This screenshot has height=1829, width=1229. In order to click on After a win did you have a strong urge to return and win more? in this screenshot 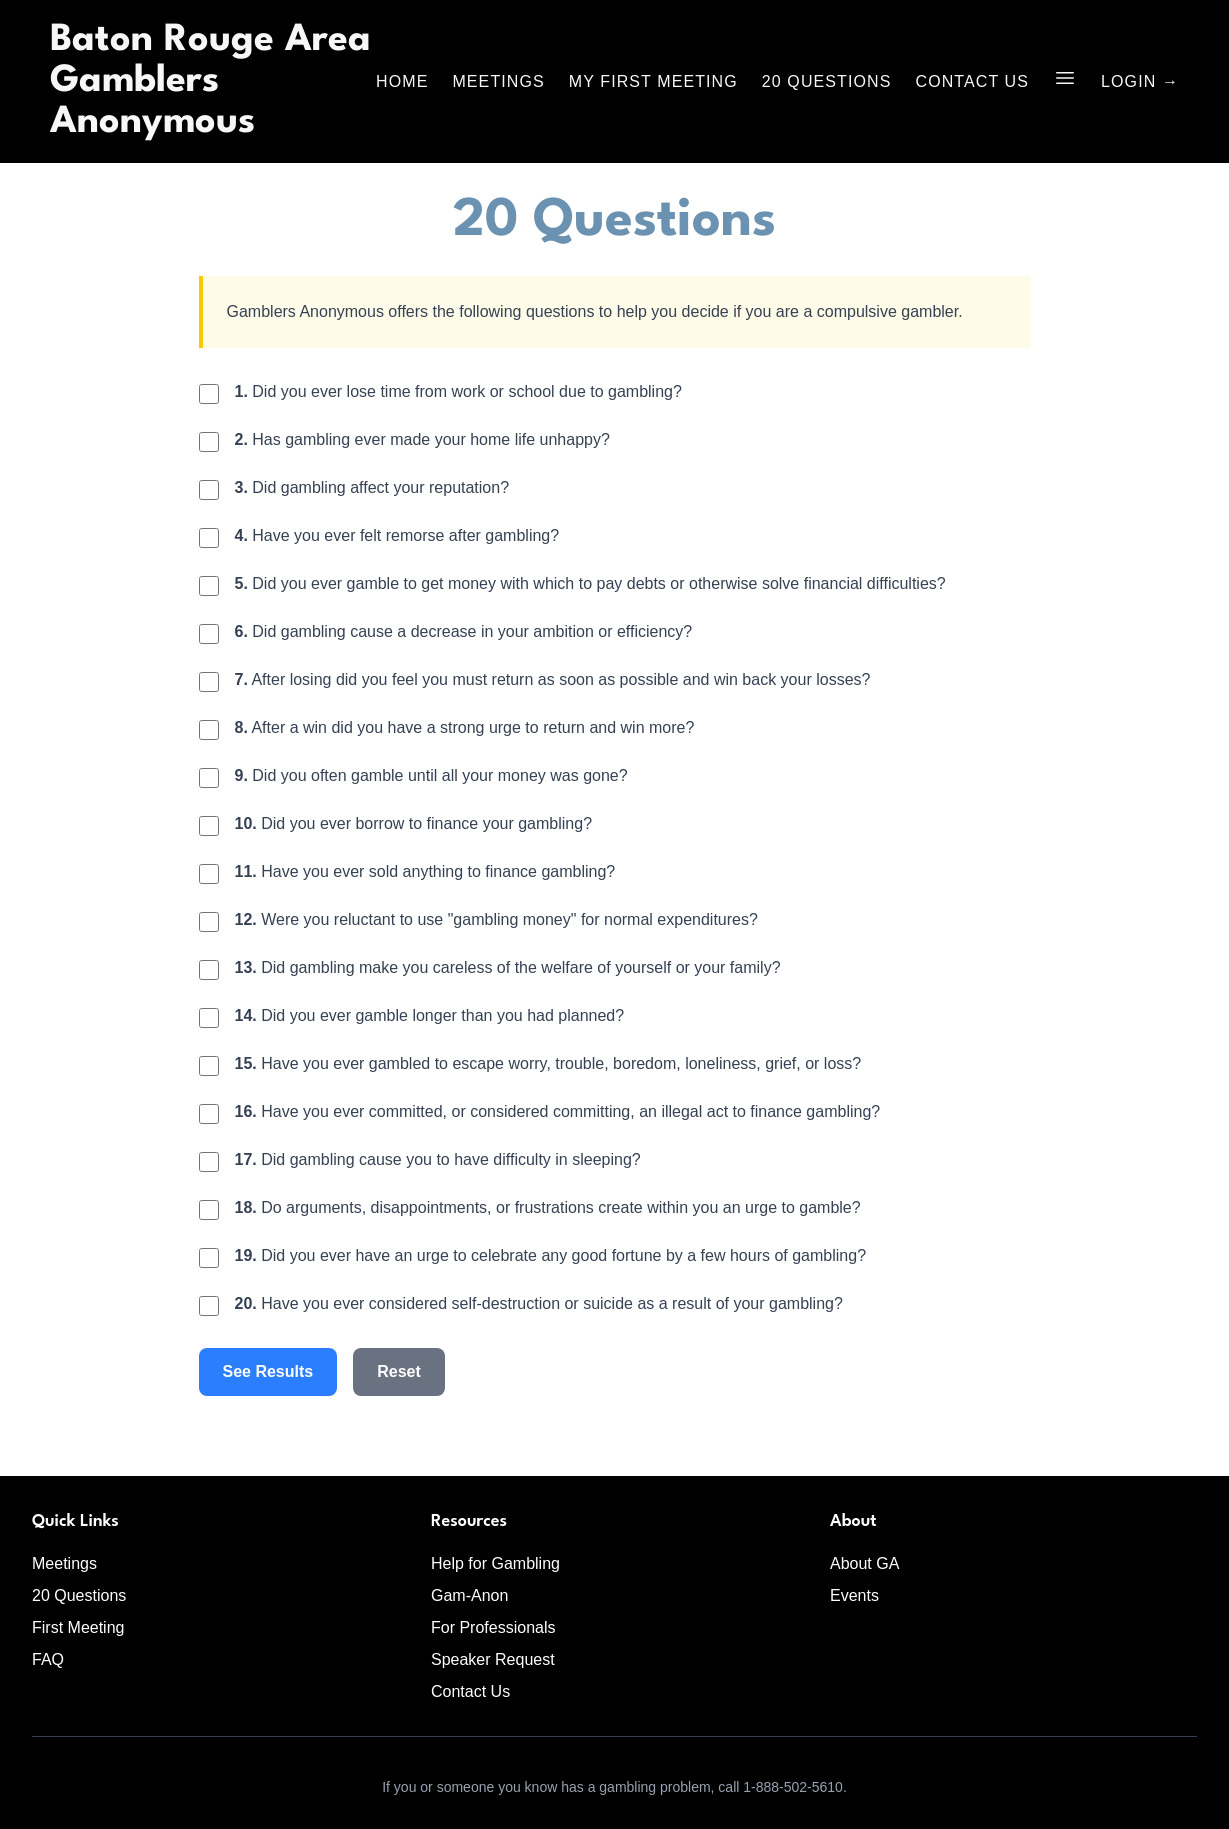, I will do `click(465, 727)`.